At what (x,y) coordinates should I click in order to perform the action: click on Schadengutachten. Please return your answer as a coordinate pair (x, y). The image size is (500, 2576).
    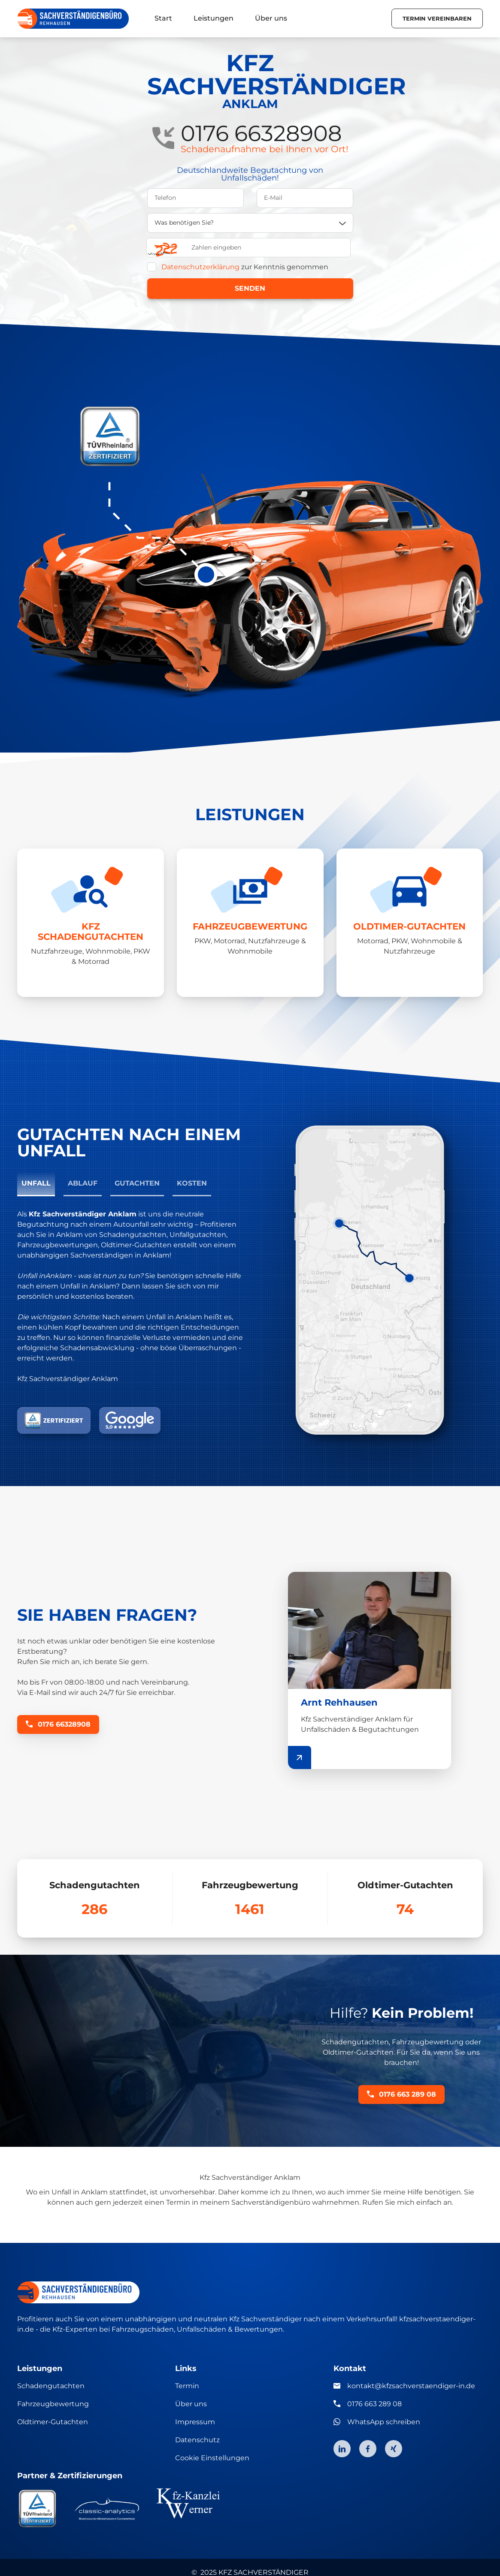
    Looking at the image, I should click on (51, 2386).